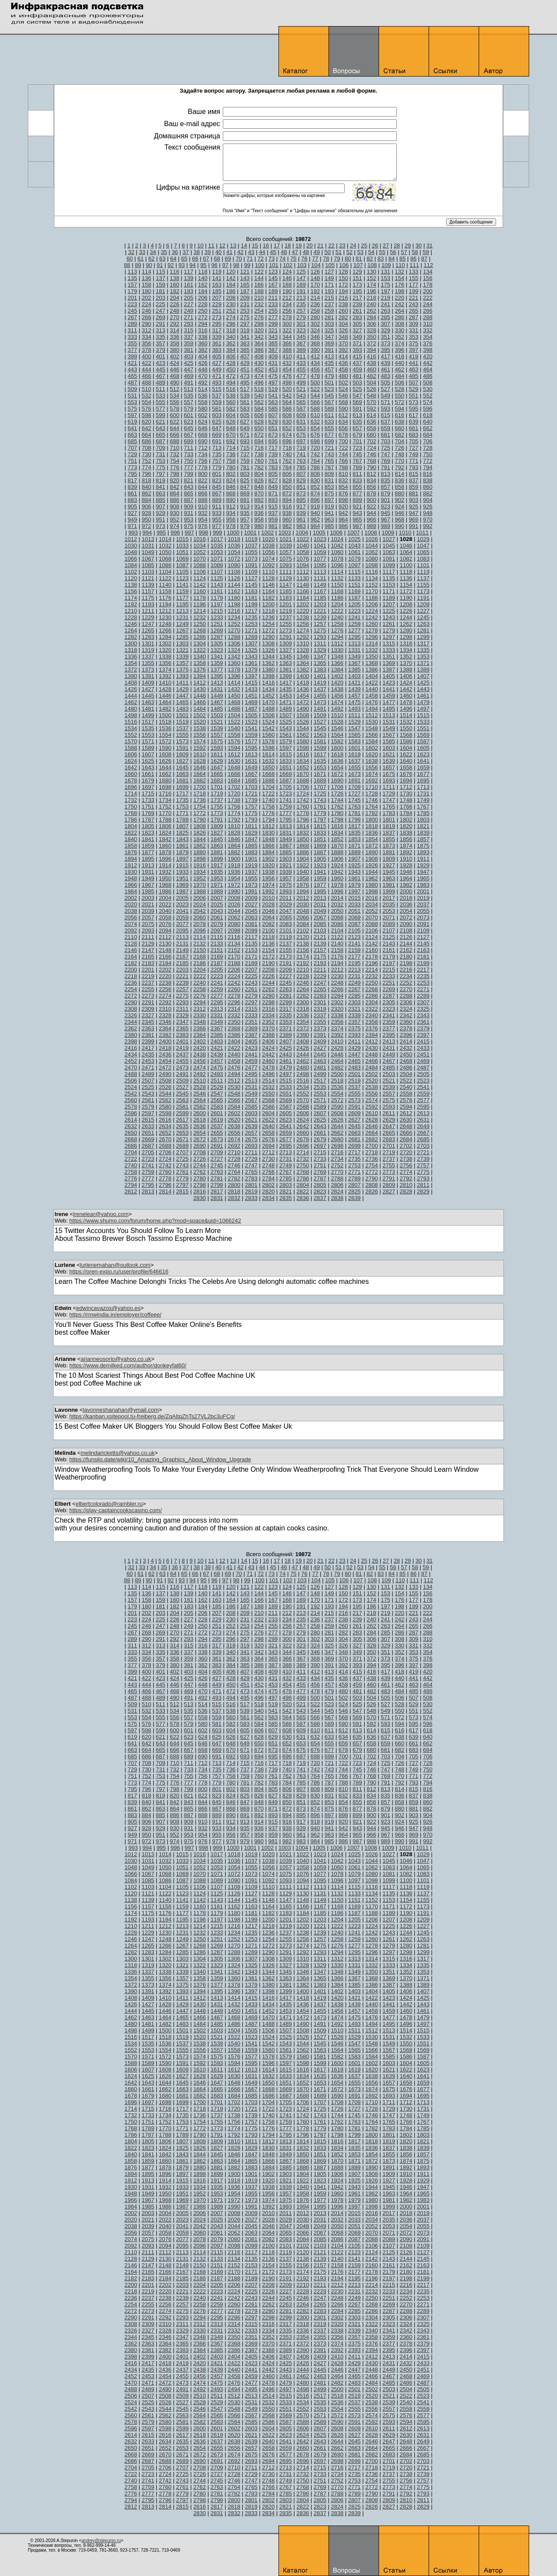 The width and height of the screenshot is (557, 2576). What do you see at coordinates (115, 1314) in the screenshot?
I see `https://rmwindia.in/employer/coffeee/` at bounding box center [115, 1314].